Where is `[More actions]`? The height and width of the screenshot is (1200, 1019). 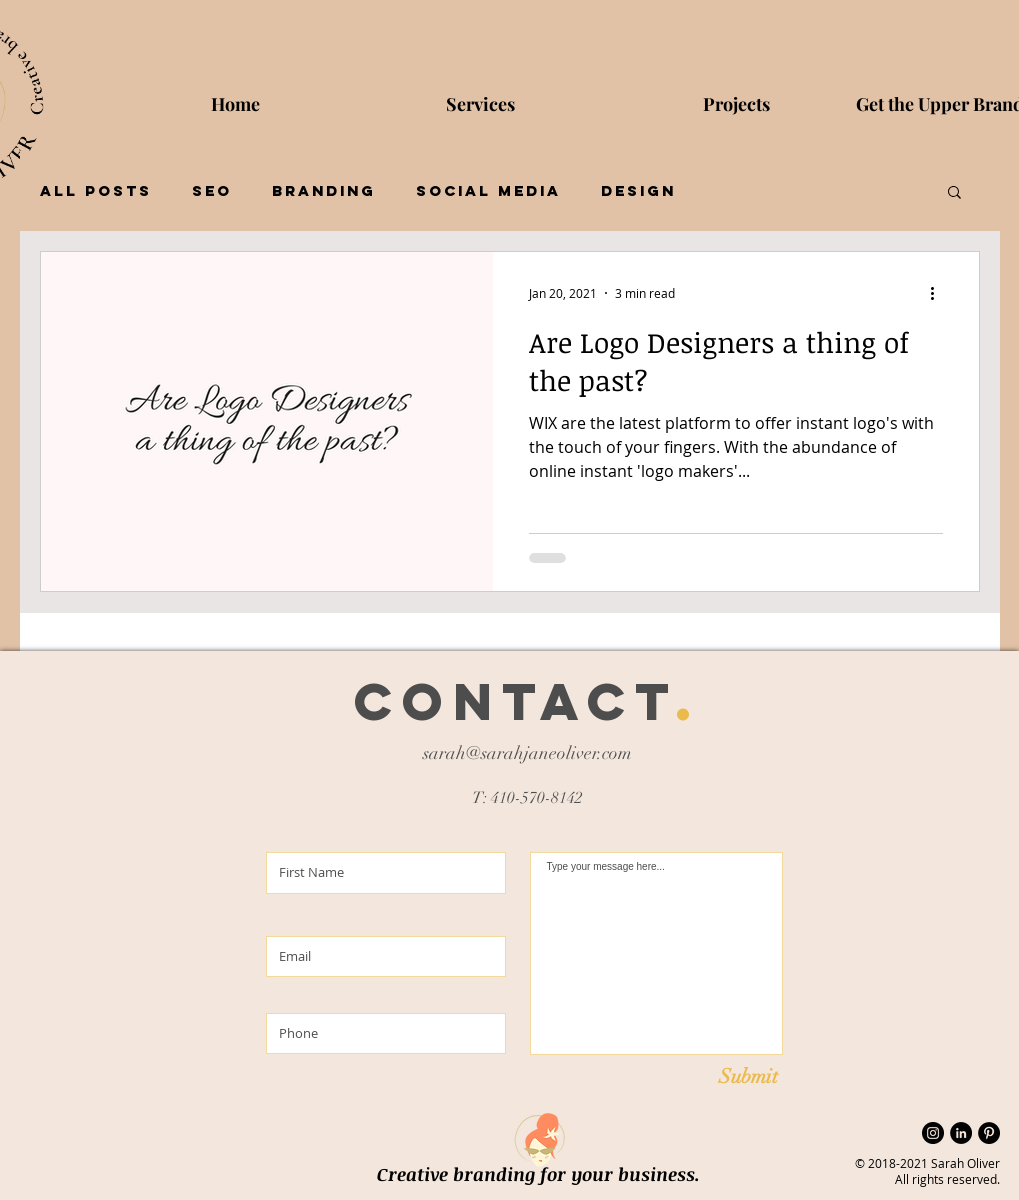 [More actions] is located at coordinates (940, 293).